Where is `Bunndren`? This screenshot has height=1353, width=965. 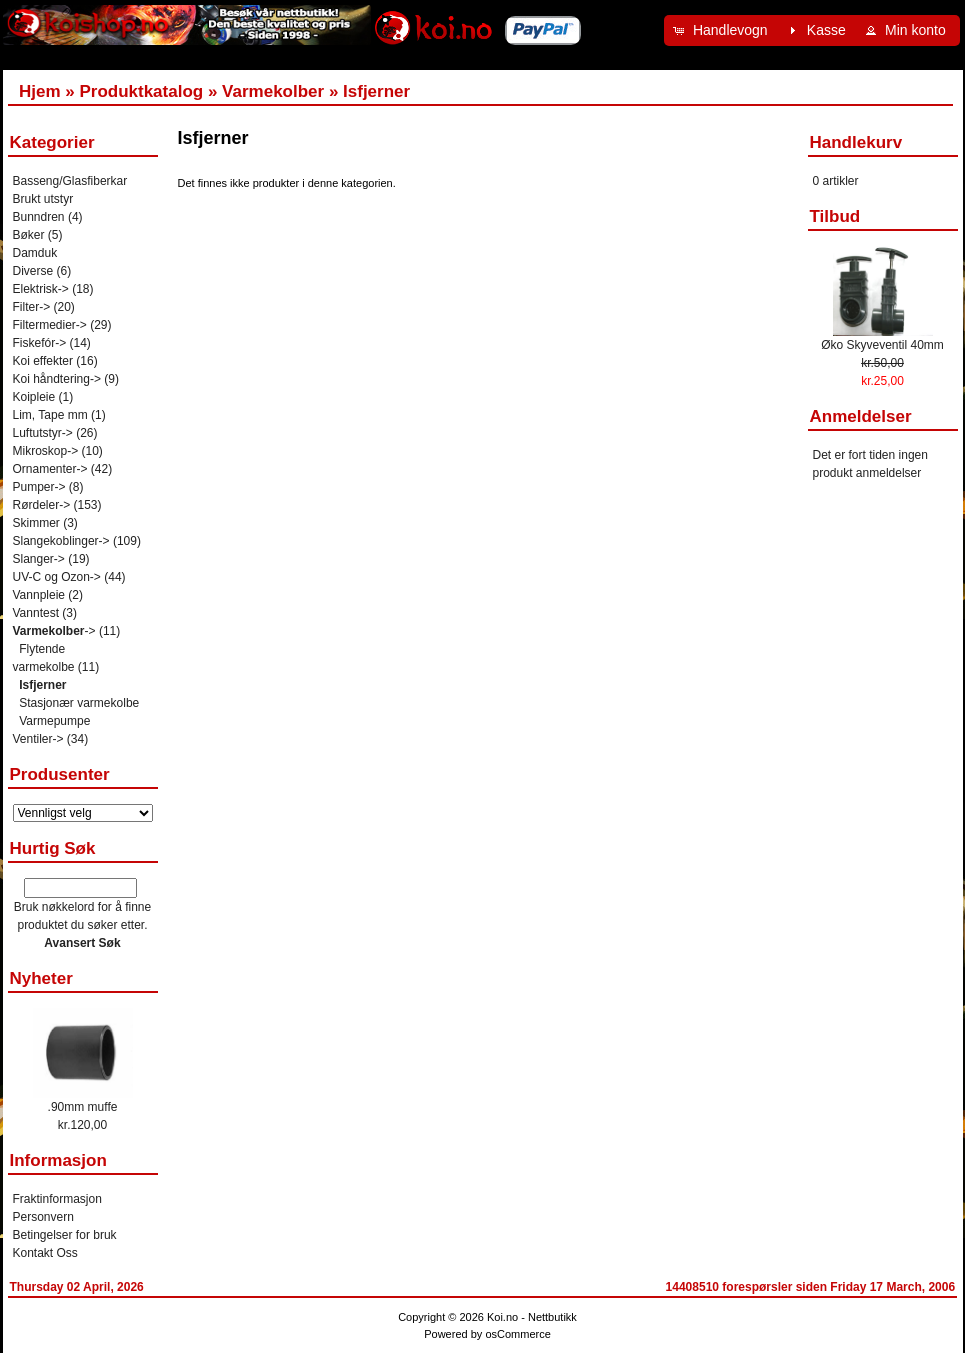 Bunndren is located at coordinates (39, 217).